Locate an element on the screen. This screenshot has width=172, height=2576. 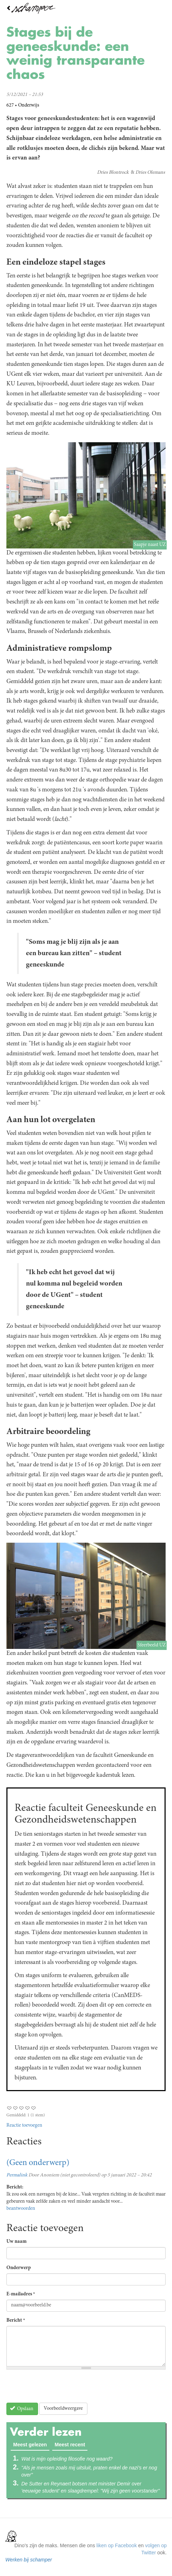
Uw naam is located at coordinates (16, 2241).